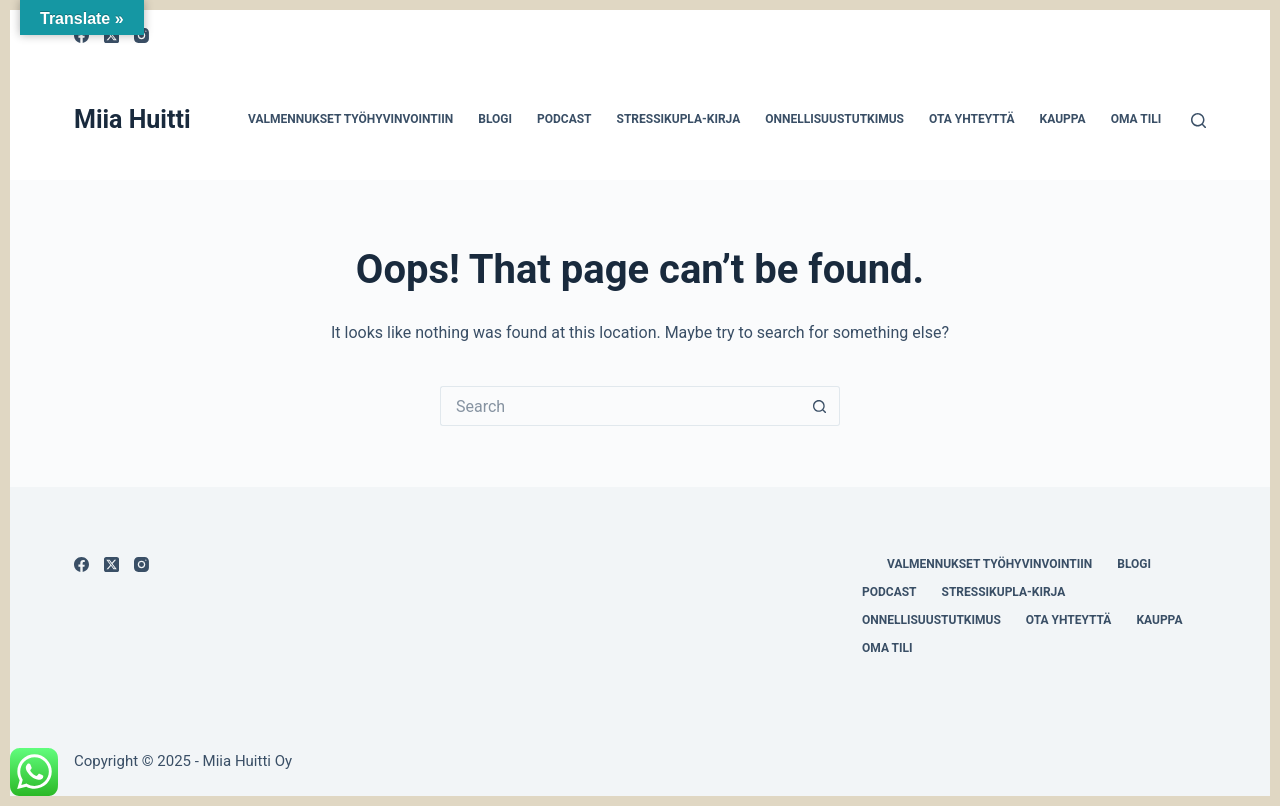  What do you see at coordinates (111, 564) in the screenshot?
I see `[X (Twitter)]` at bounding box center [111, 564].